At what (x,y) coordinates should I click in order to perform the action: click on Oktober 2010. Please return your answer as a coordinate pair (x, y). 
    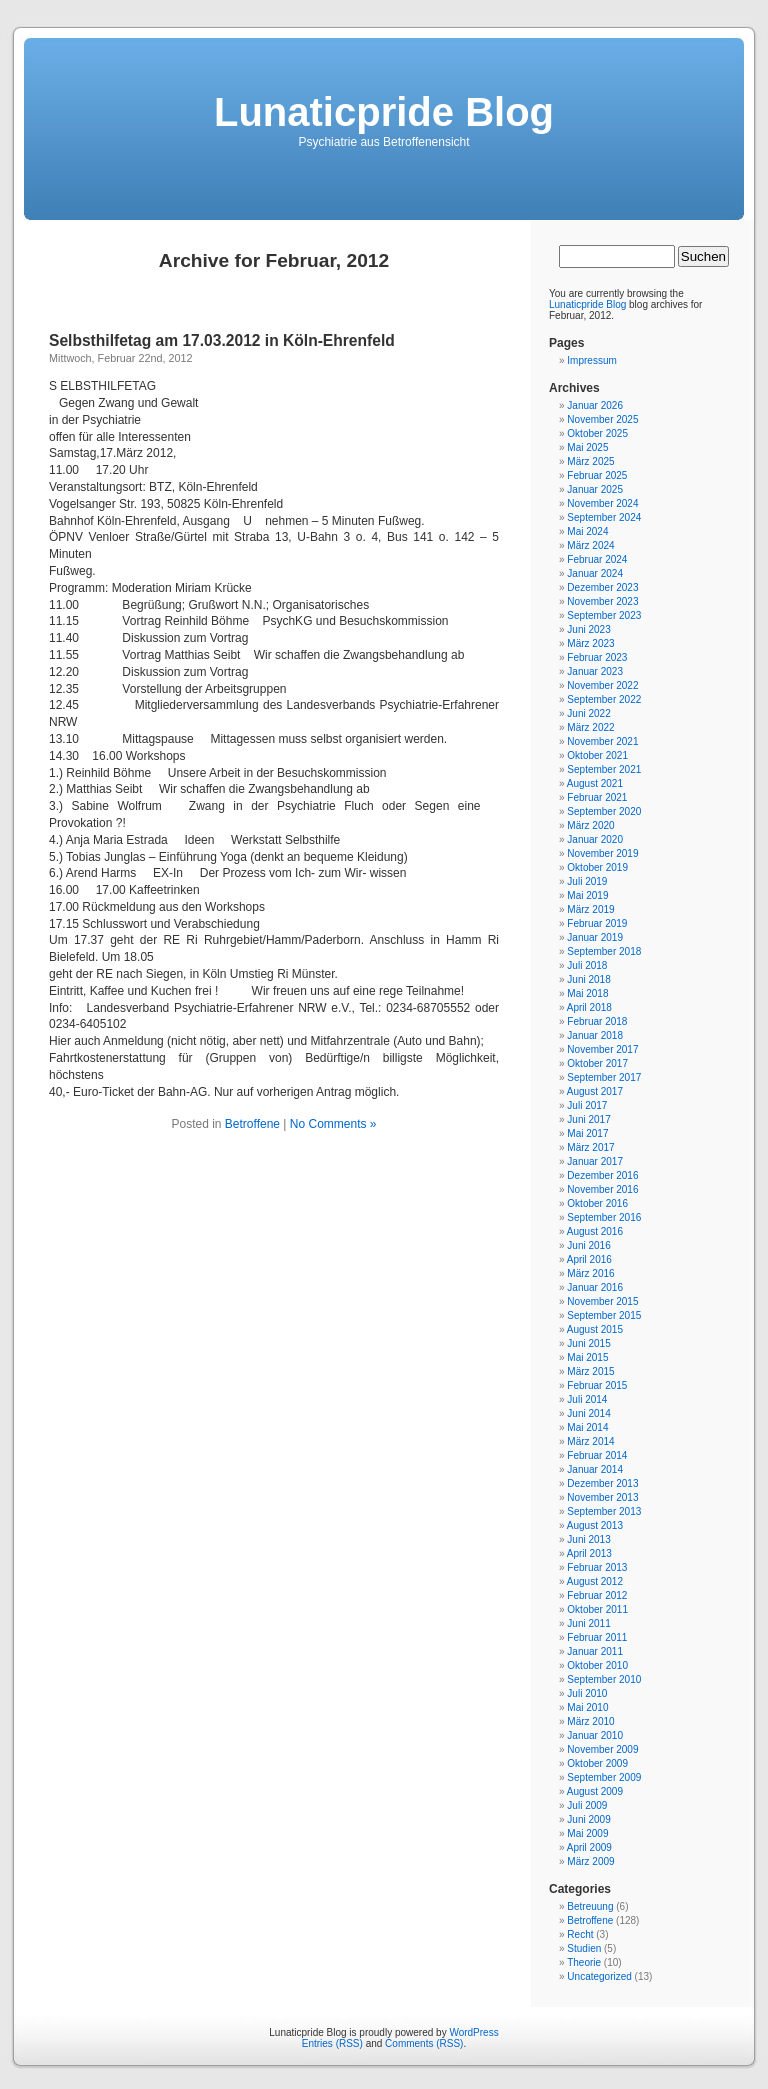
    Looking at the image, I should click on (597, 1665).